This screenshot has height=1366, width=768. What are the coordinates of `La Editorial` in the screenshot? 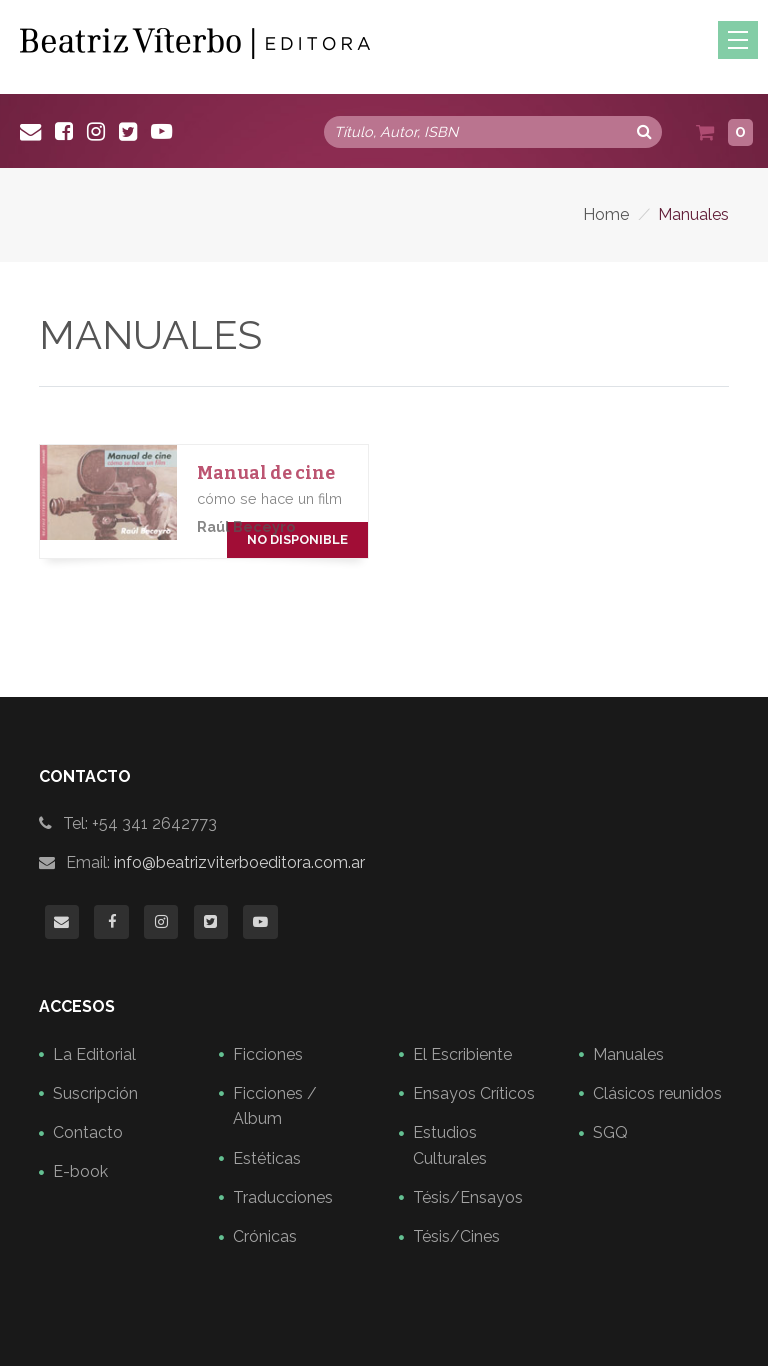 It's located at (94, 1054).